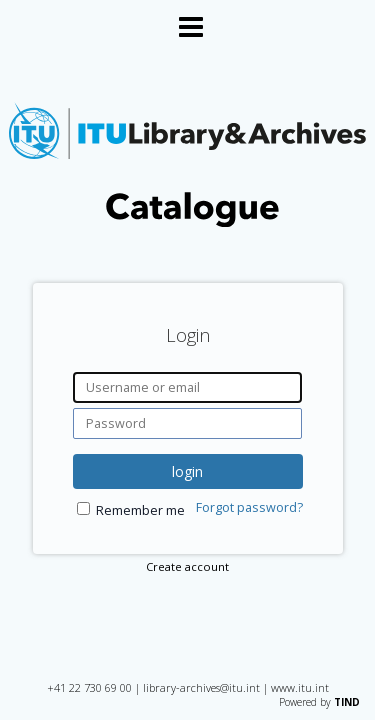  Describe the element at coordinates (300, 687) in the screenshot. I see `www.itu.int` at that location.